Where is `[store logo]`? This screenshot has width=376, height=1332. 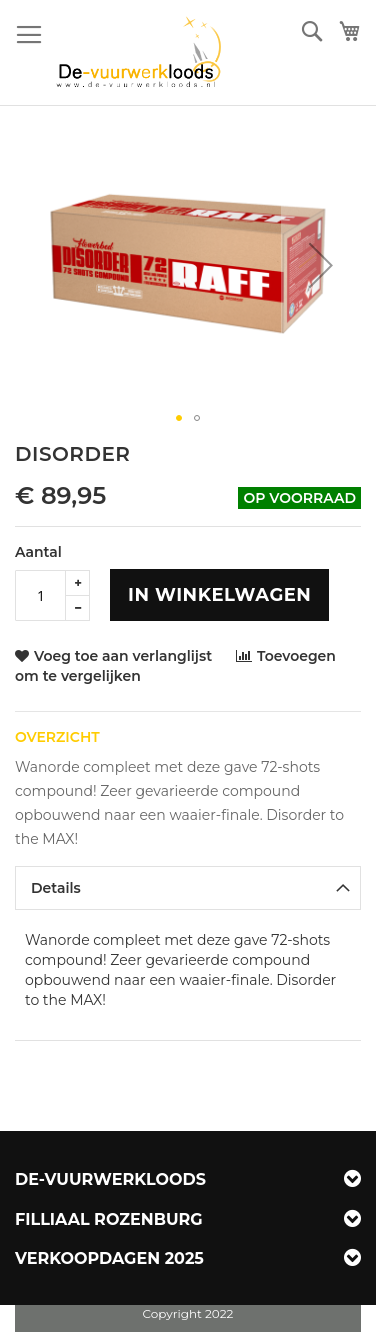
[store logo] is located at coordinates (141, 53).